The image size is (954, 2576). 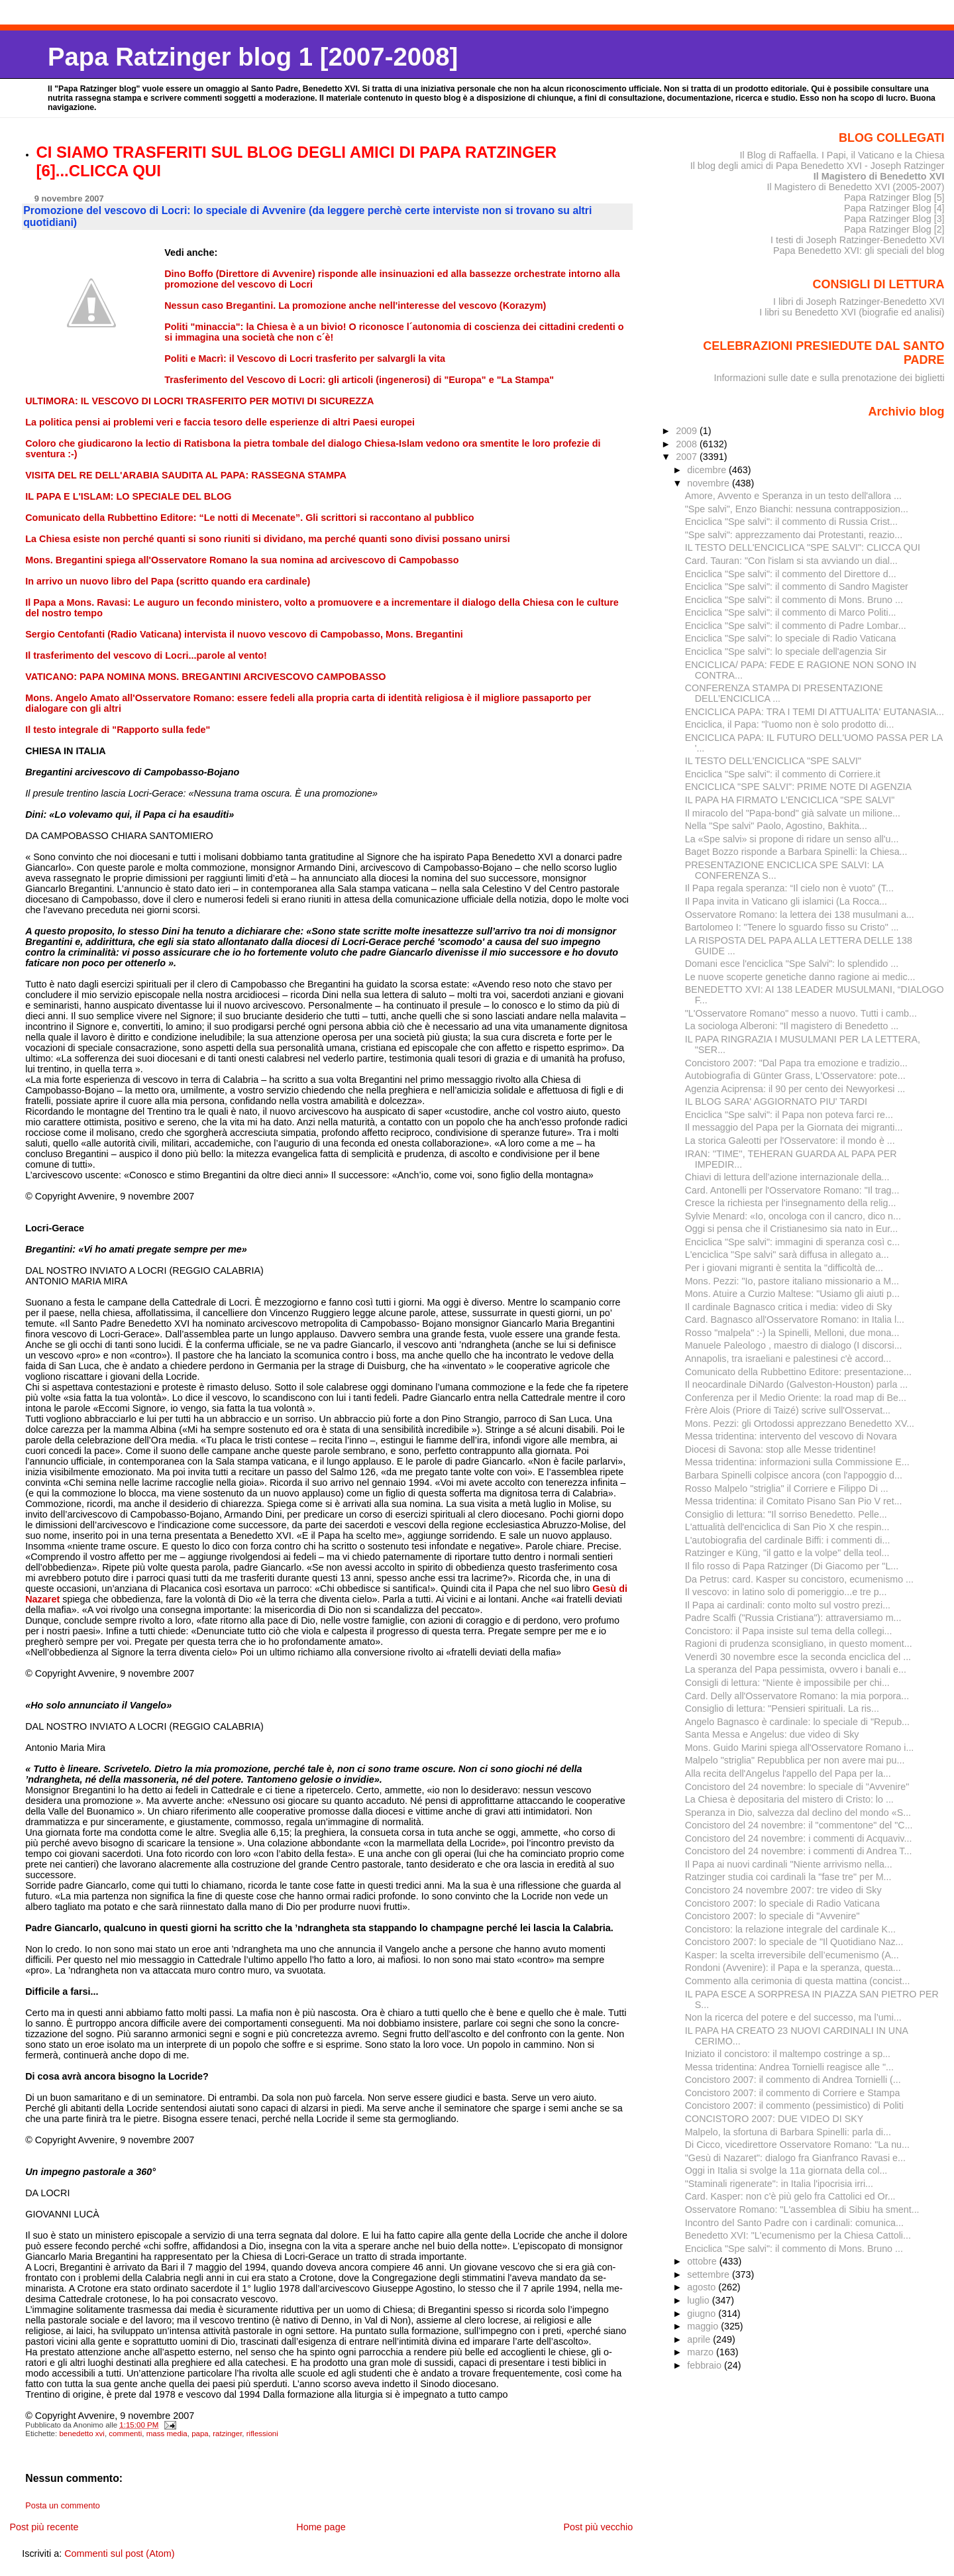 What do you see at coordinates (709, 2274) in the screenshot?
I see `settembre` at bounding box center [709, 2274].